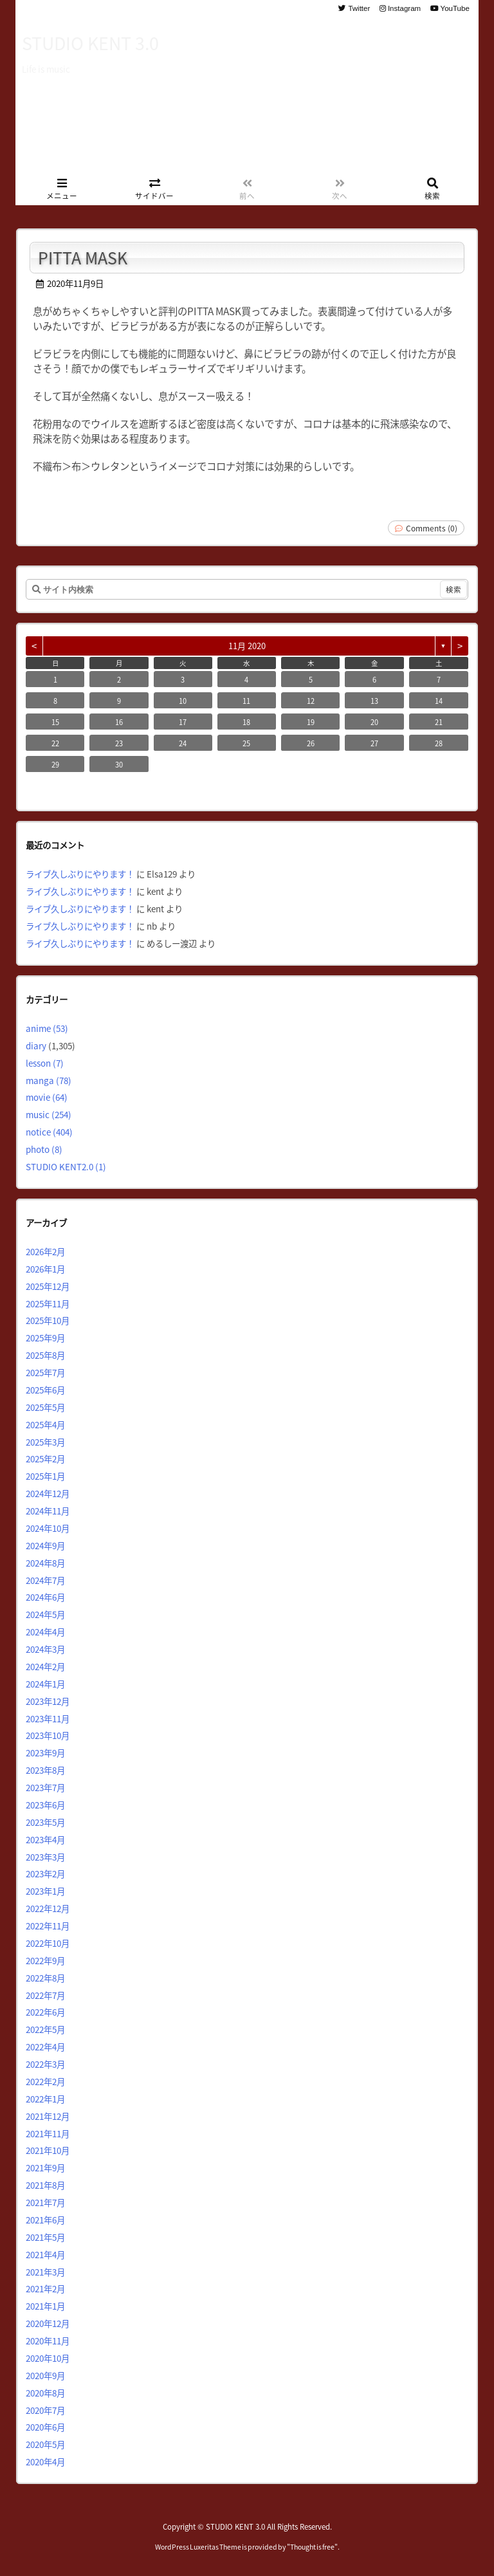 This screenshot has width=494, height=2576. Describe the element at coordinates (311, 722) in the screenshot. I see `19` at that location.